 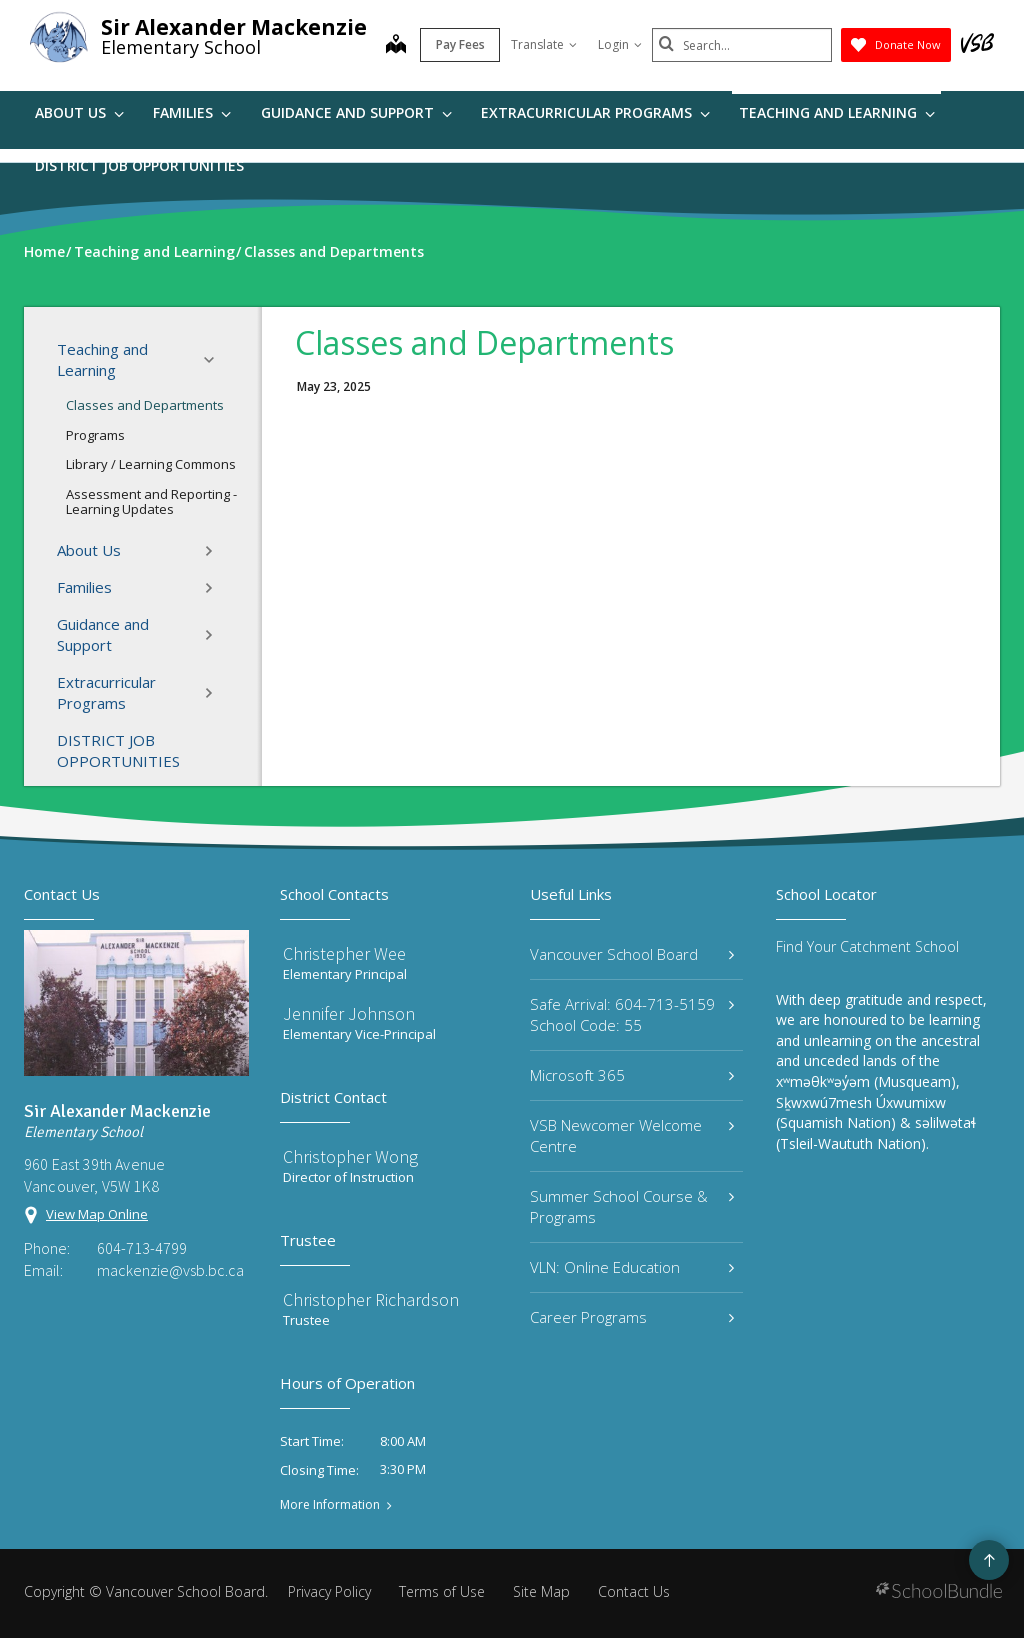 I want to click on Families, so click(x=192, y=112).